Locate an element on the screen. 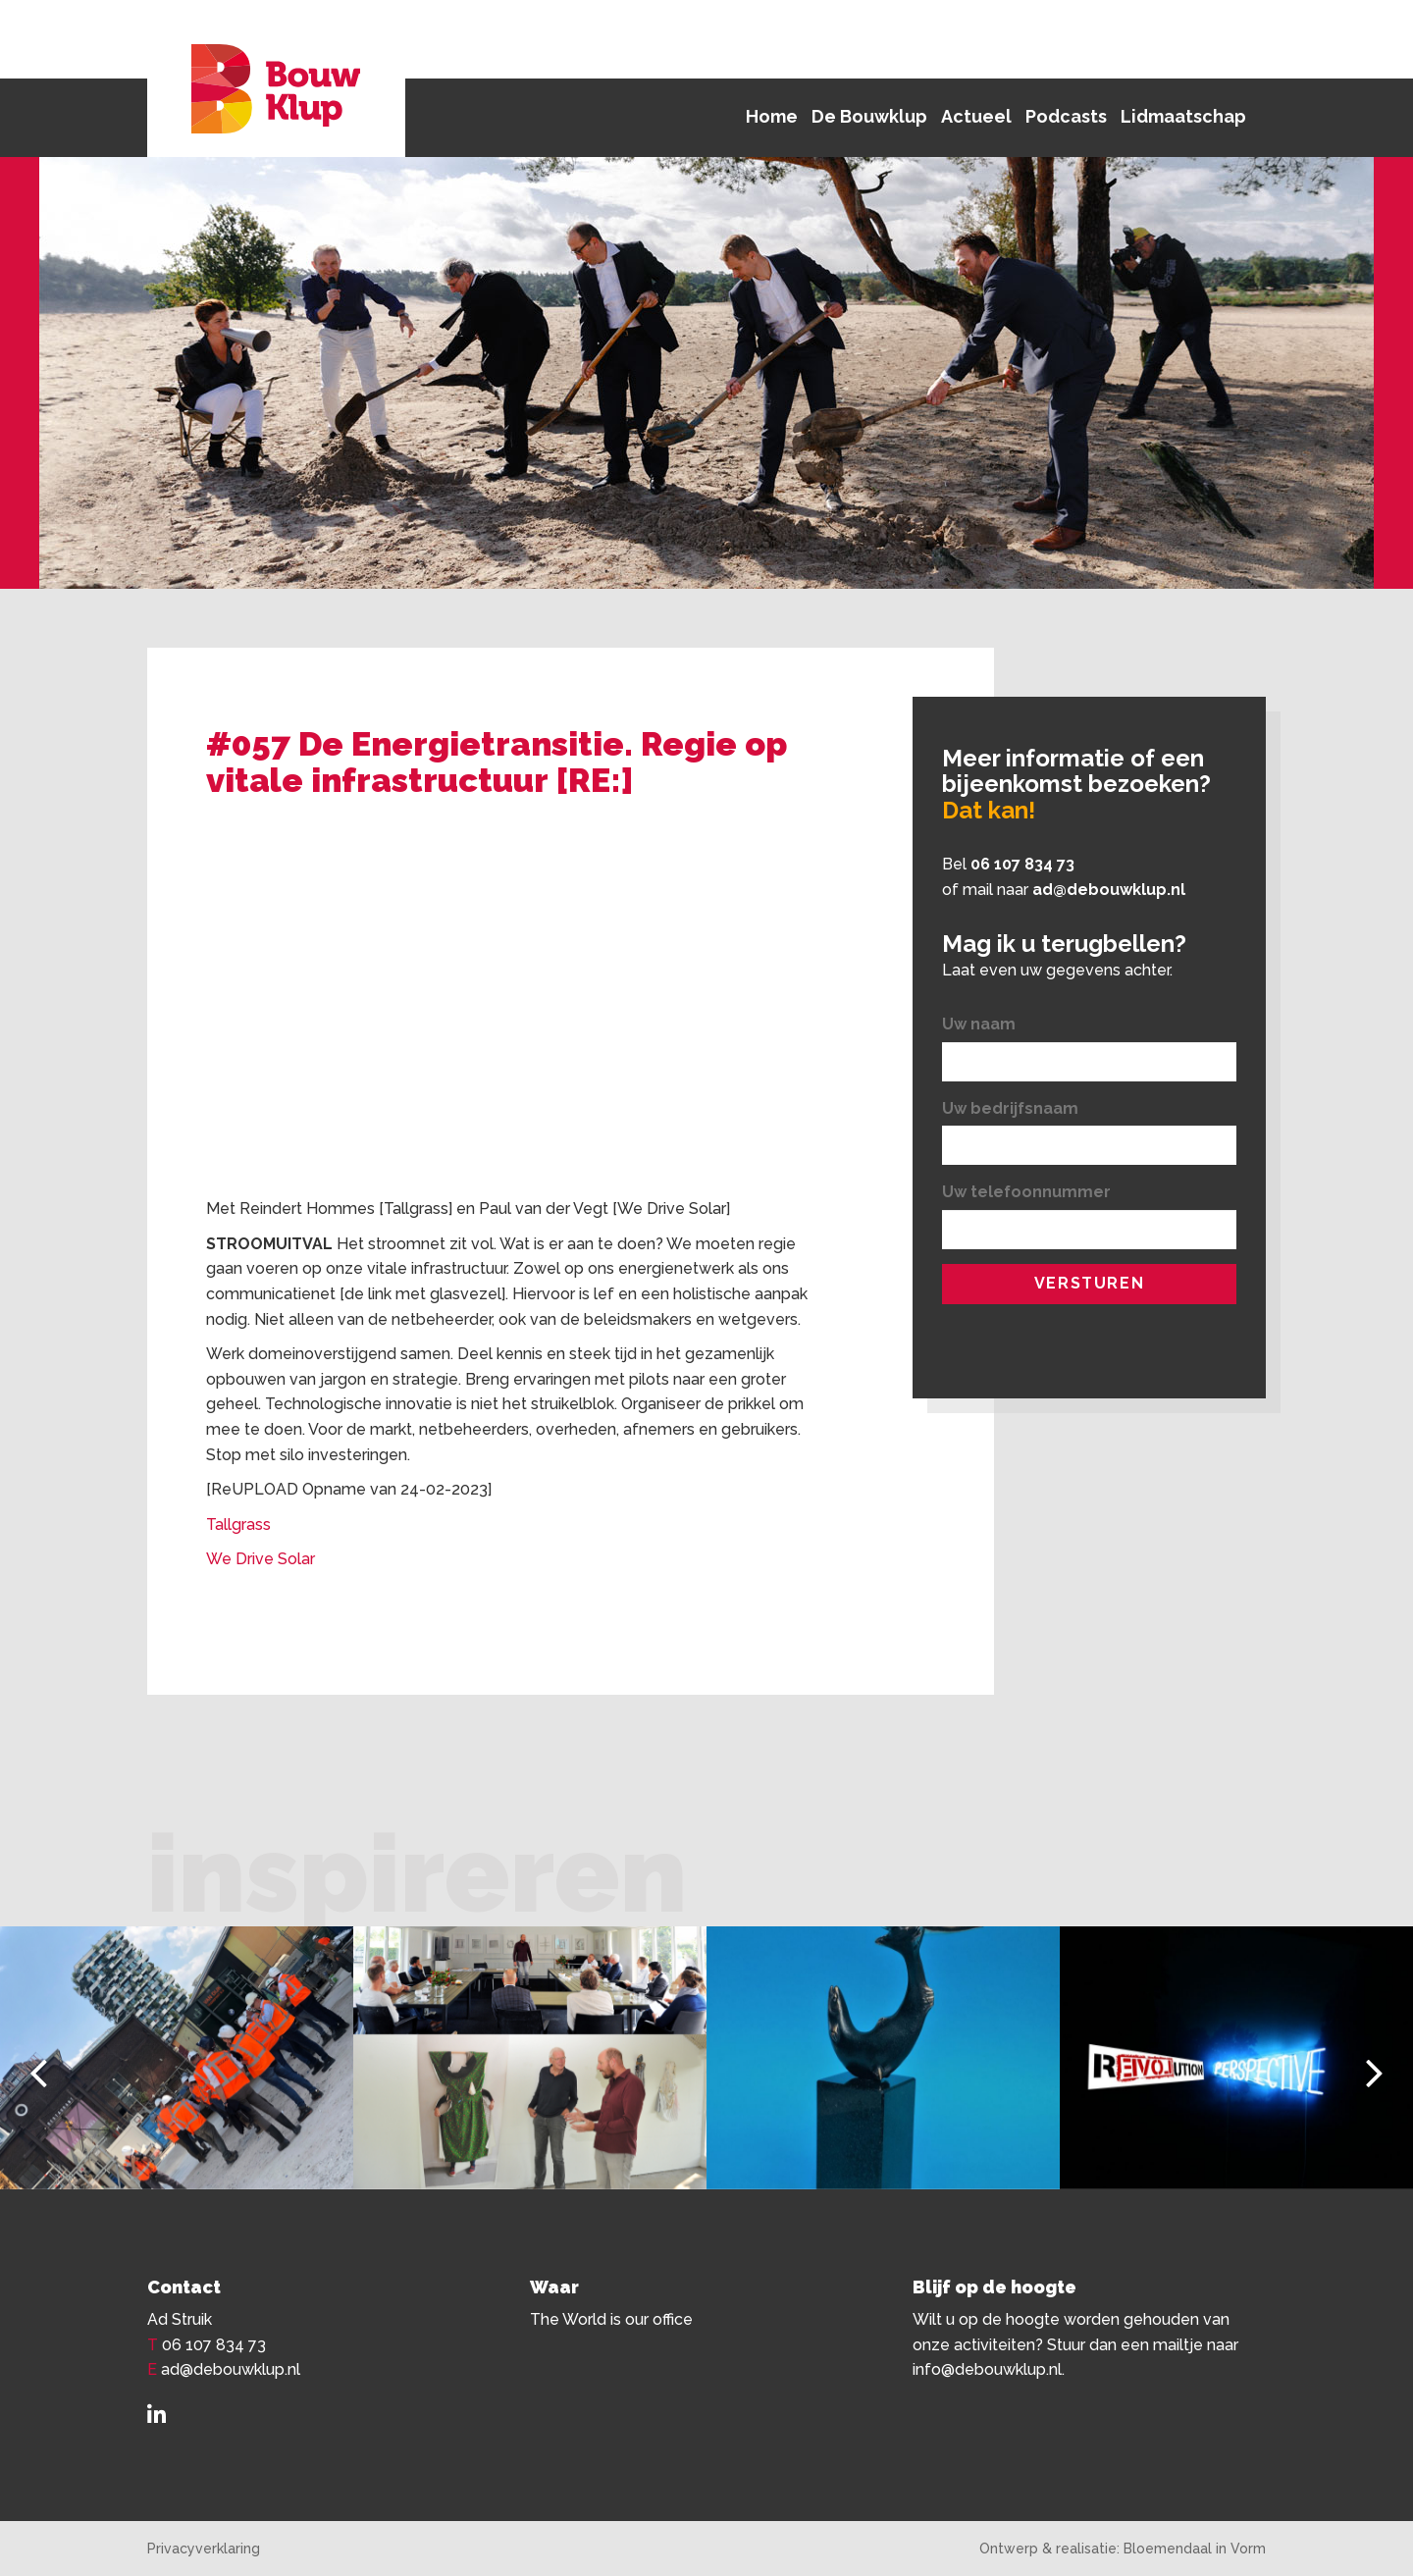  info@debouwklup.nl is located at coordinates (987, 2369).